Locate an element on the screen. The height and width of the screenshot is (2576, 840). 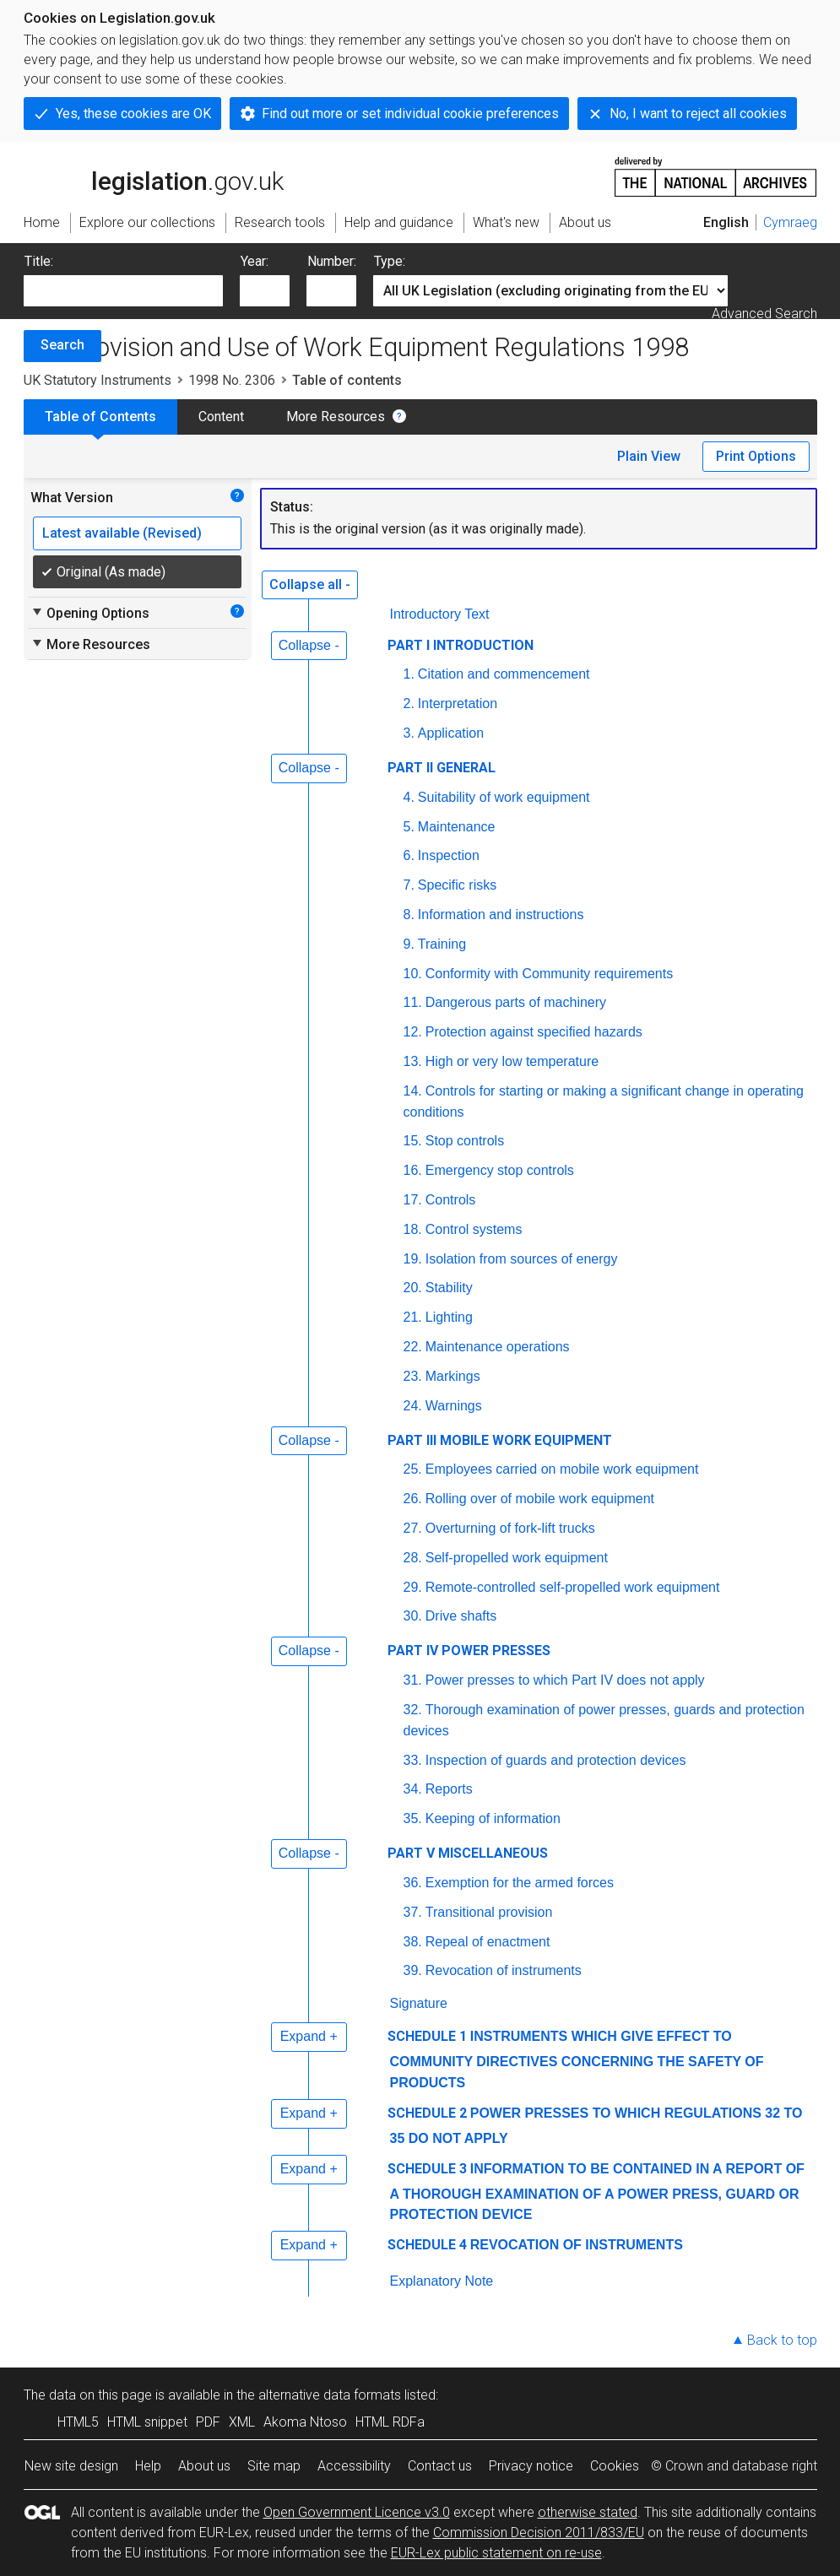
SCHEDULE 1 is located at coordinates (427, 2036).